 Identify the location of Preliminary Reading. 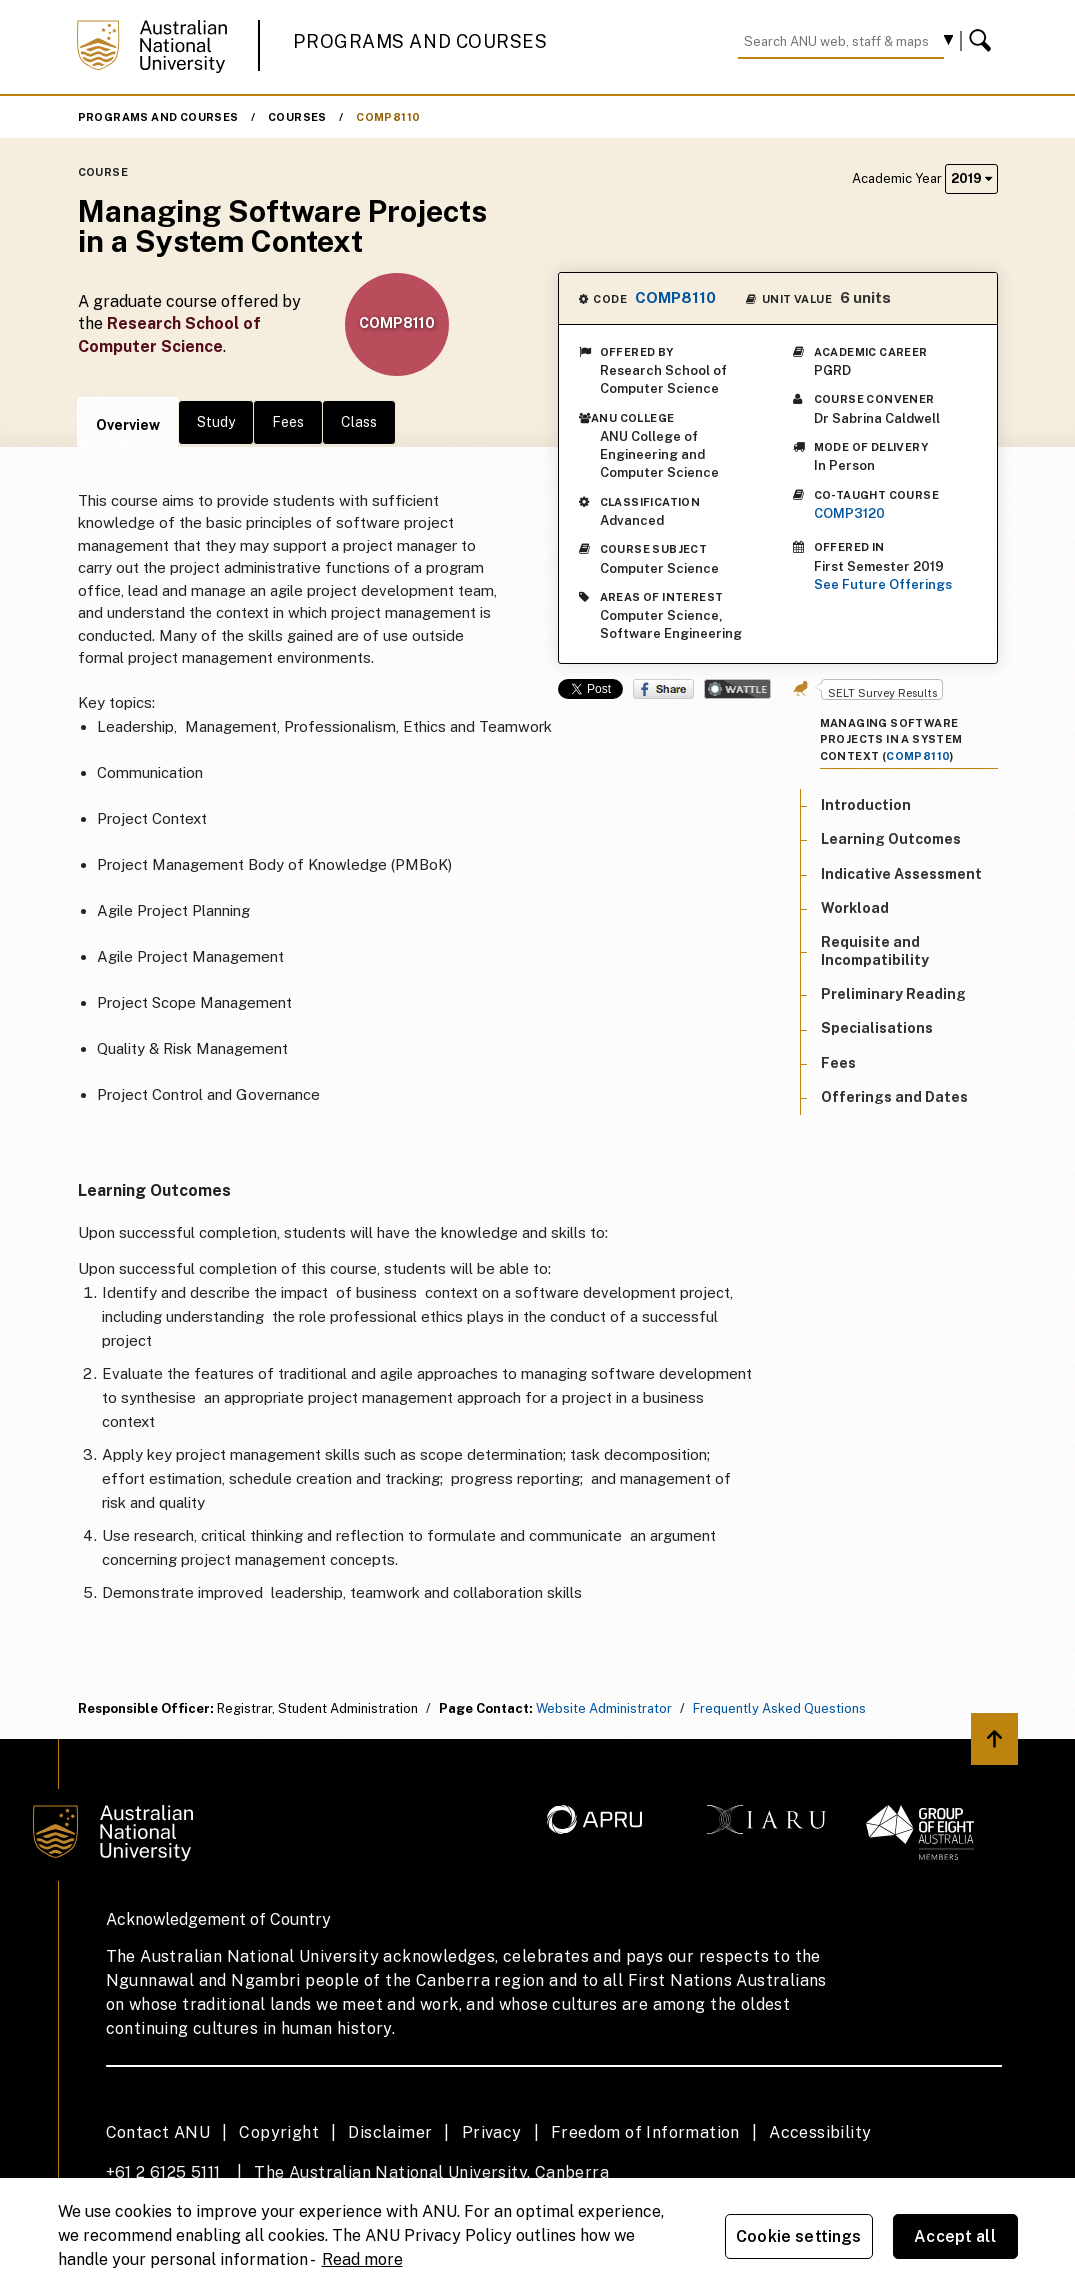
(893, 994).